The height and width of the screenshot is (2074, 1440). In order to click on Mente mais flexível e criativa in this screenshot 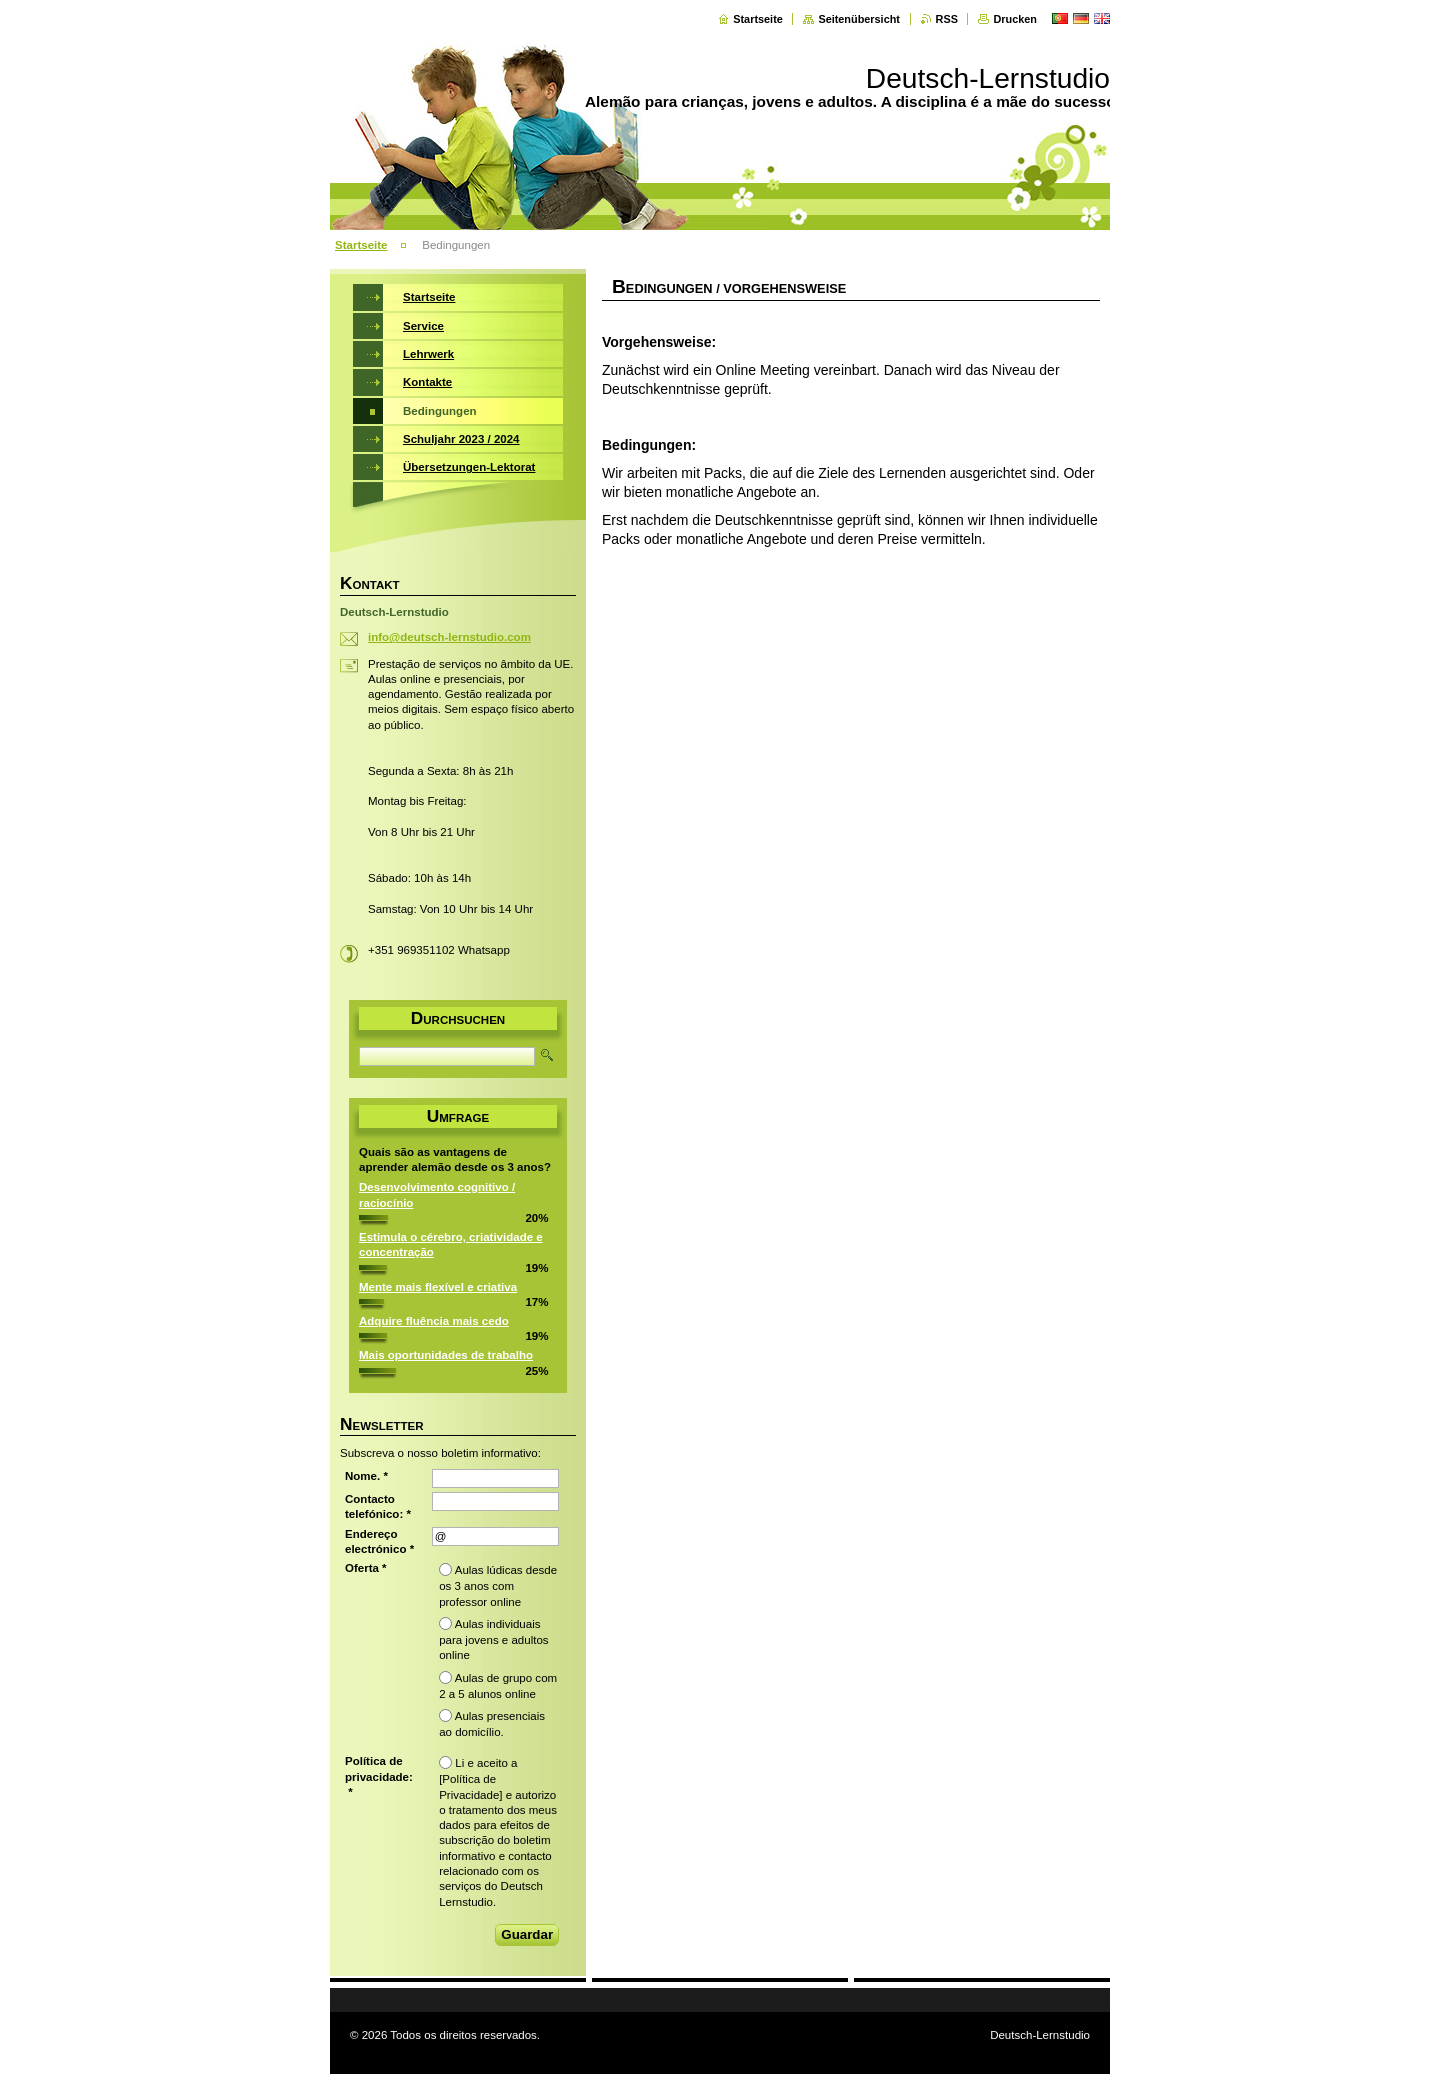, I will do `click(438, 1287)`.